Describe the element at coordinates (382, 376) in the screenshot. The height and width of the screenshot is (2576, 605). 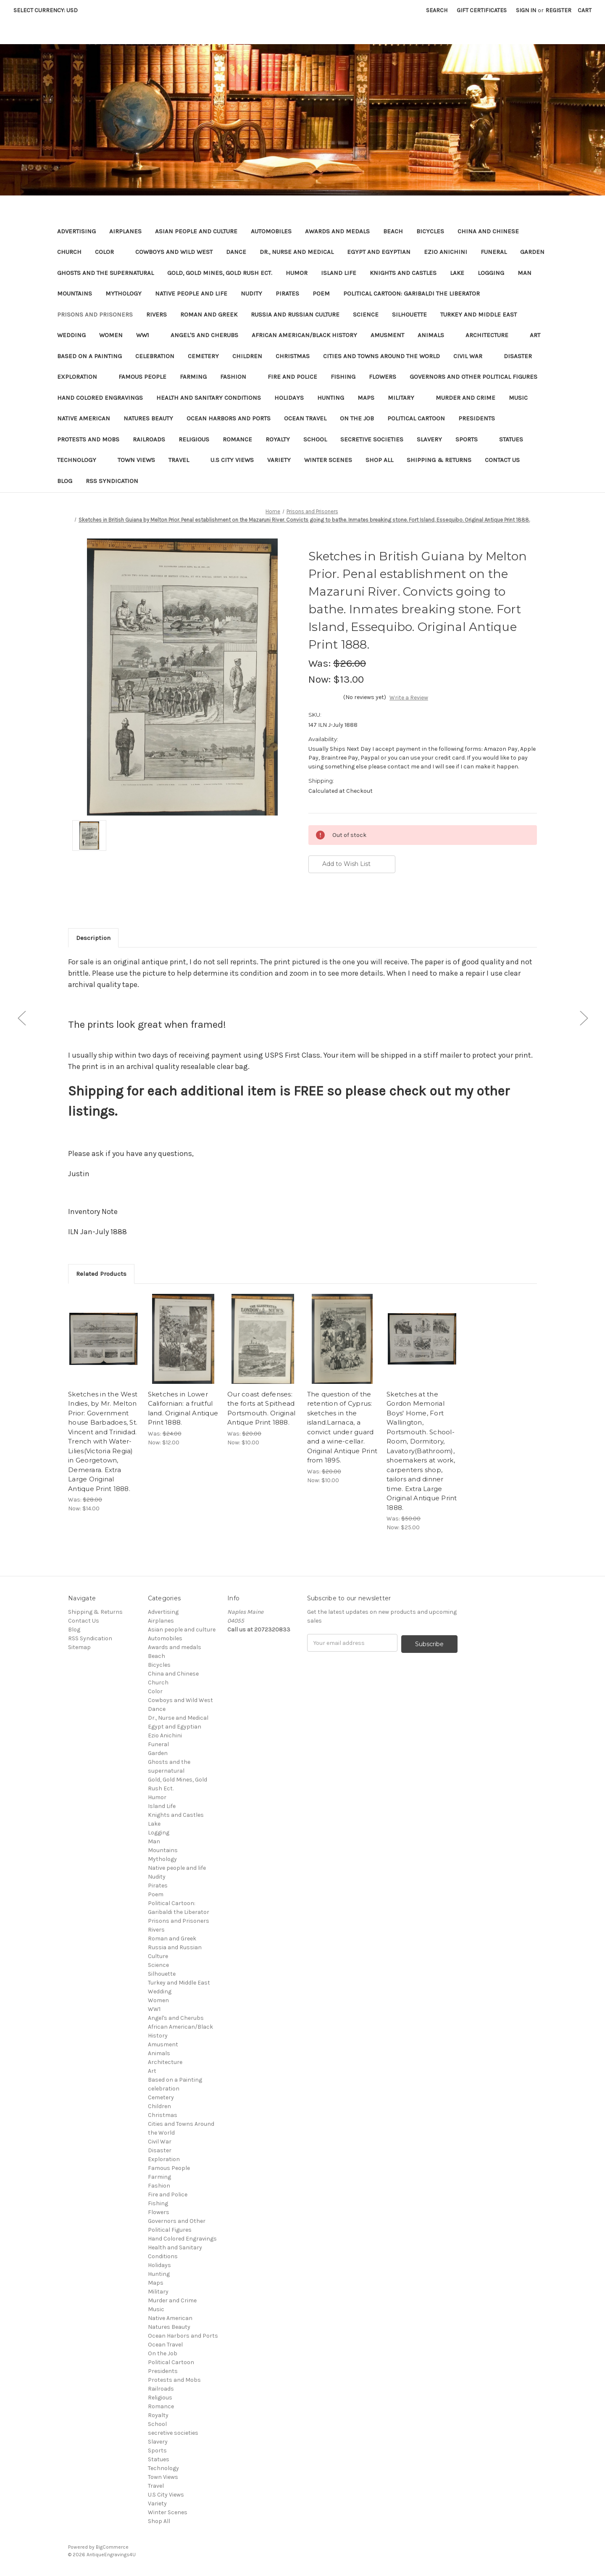
I see `Flowers` at that location.